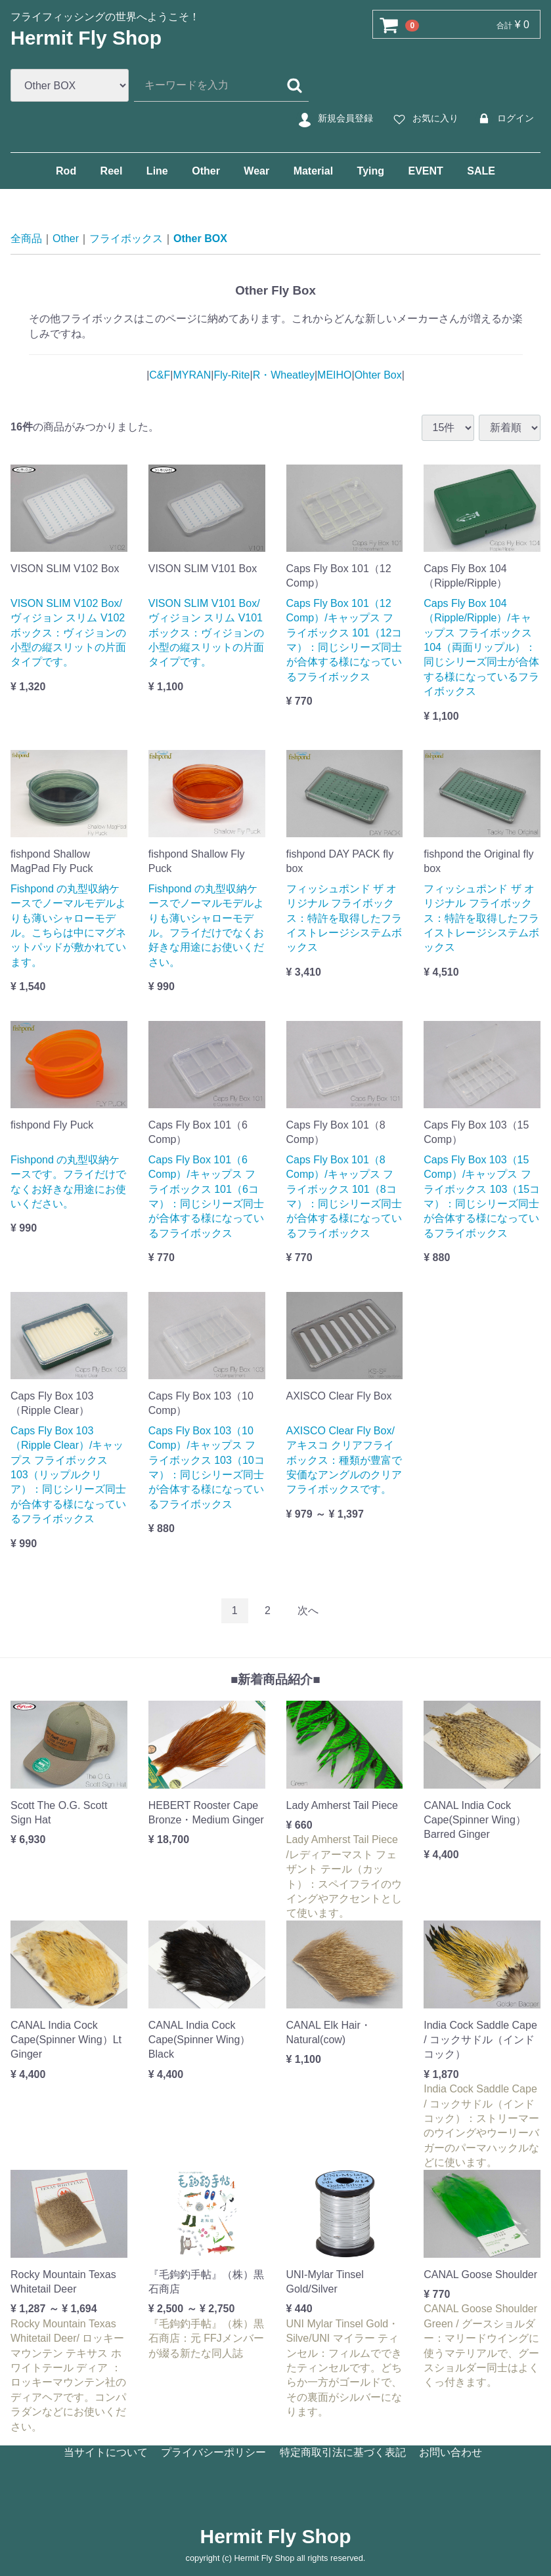  What do you see at coordinates (256, 171) in the screenshot?
I see `Wear` at bounding box center [256, 171].